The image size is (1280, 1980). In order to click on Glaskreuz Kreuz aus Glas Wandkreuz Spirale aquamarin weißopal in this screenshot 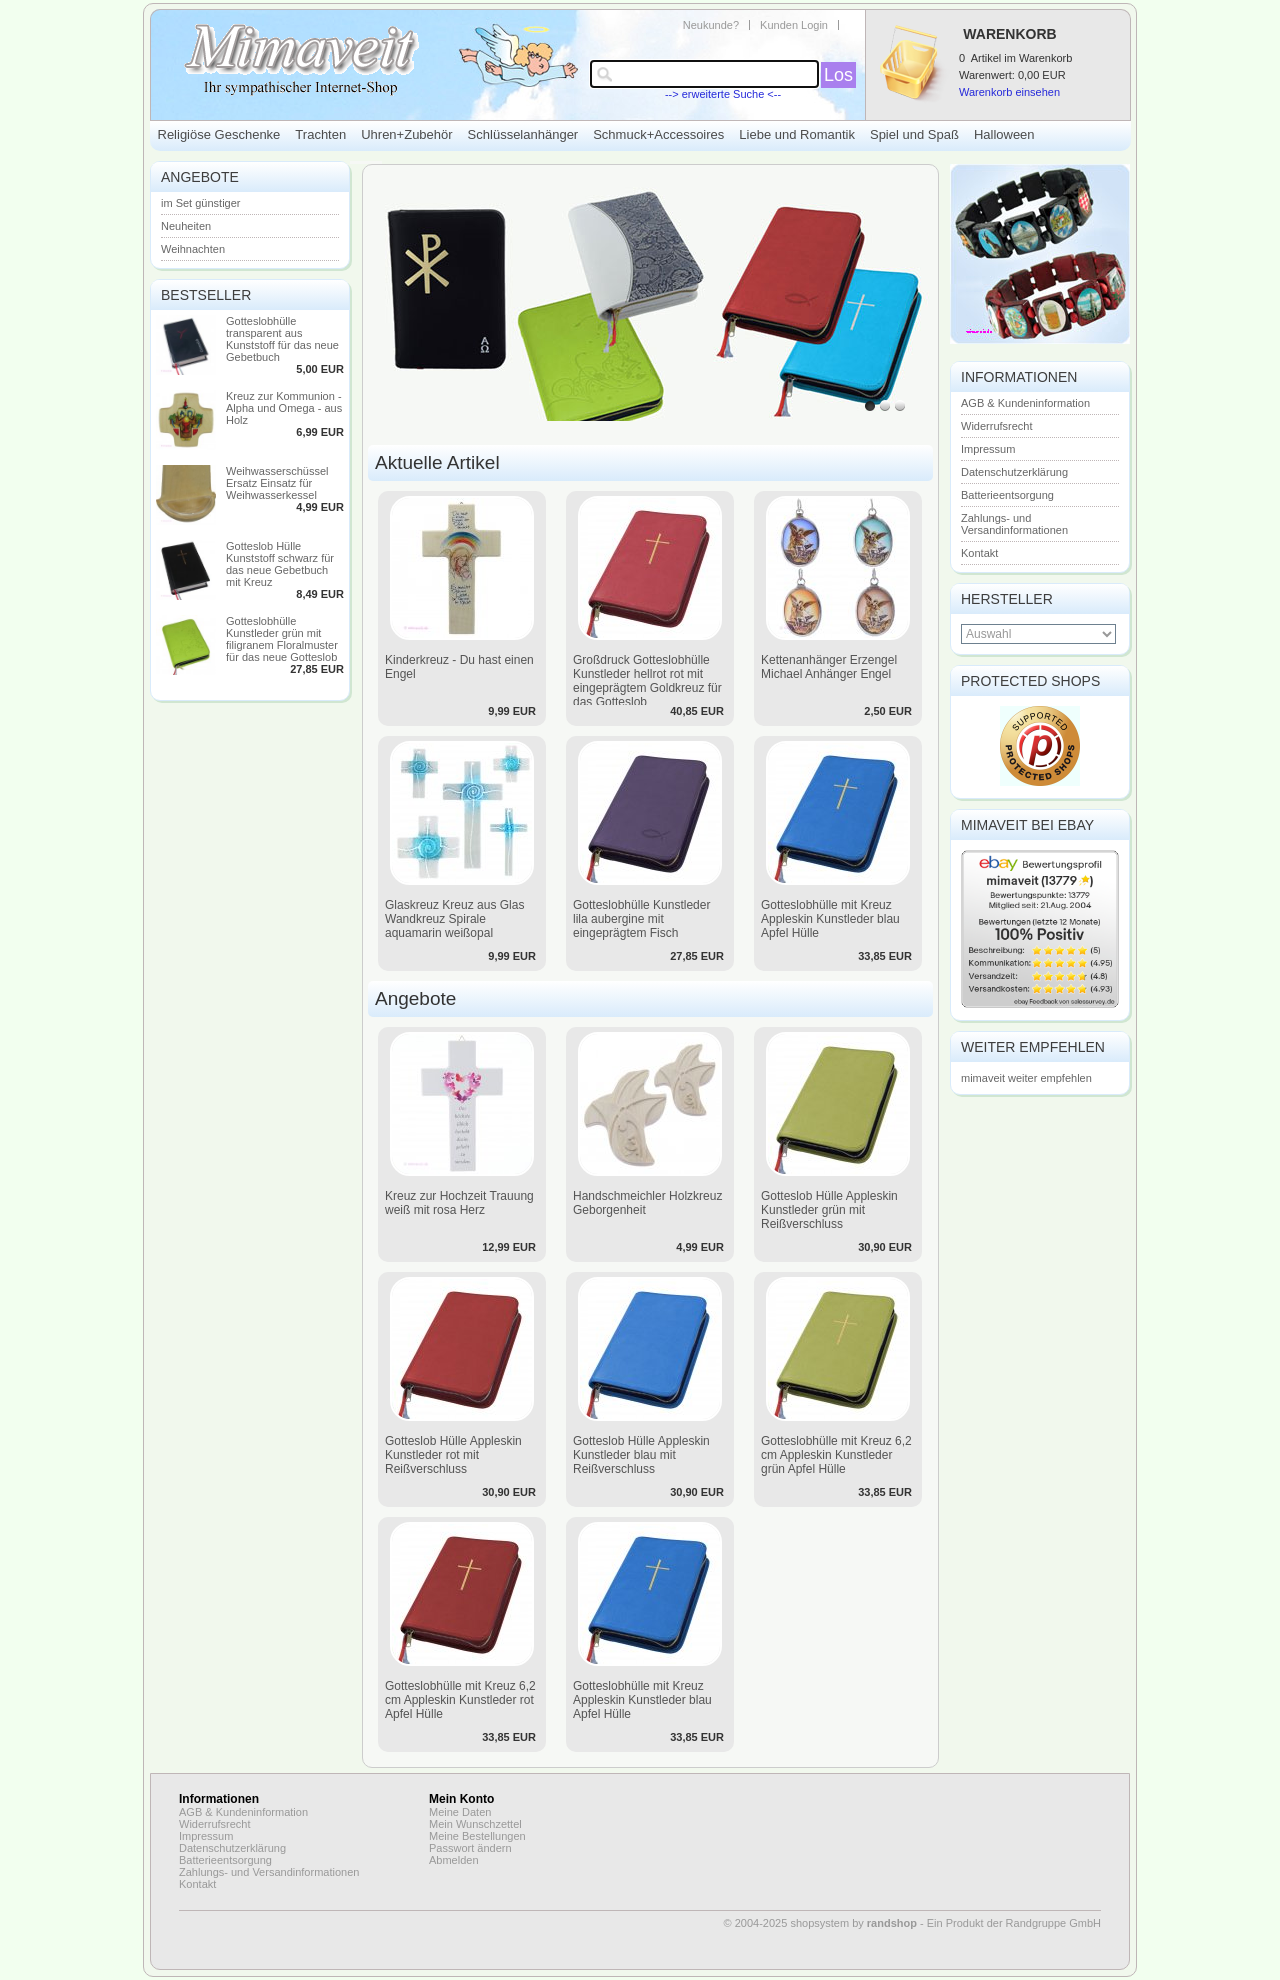, I will do `click(454, 919)`.